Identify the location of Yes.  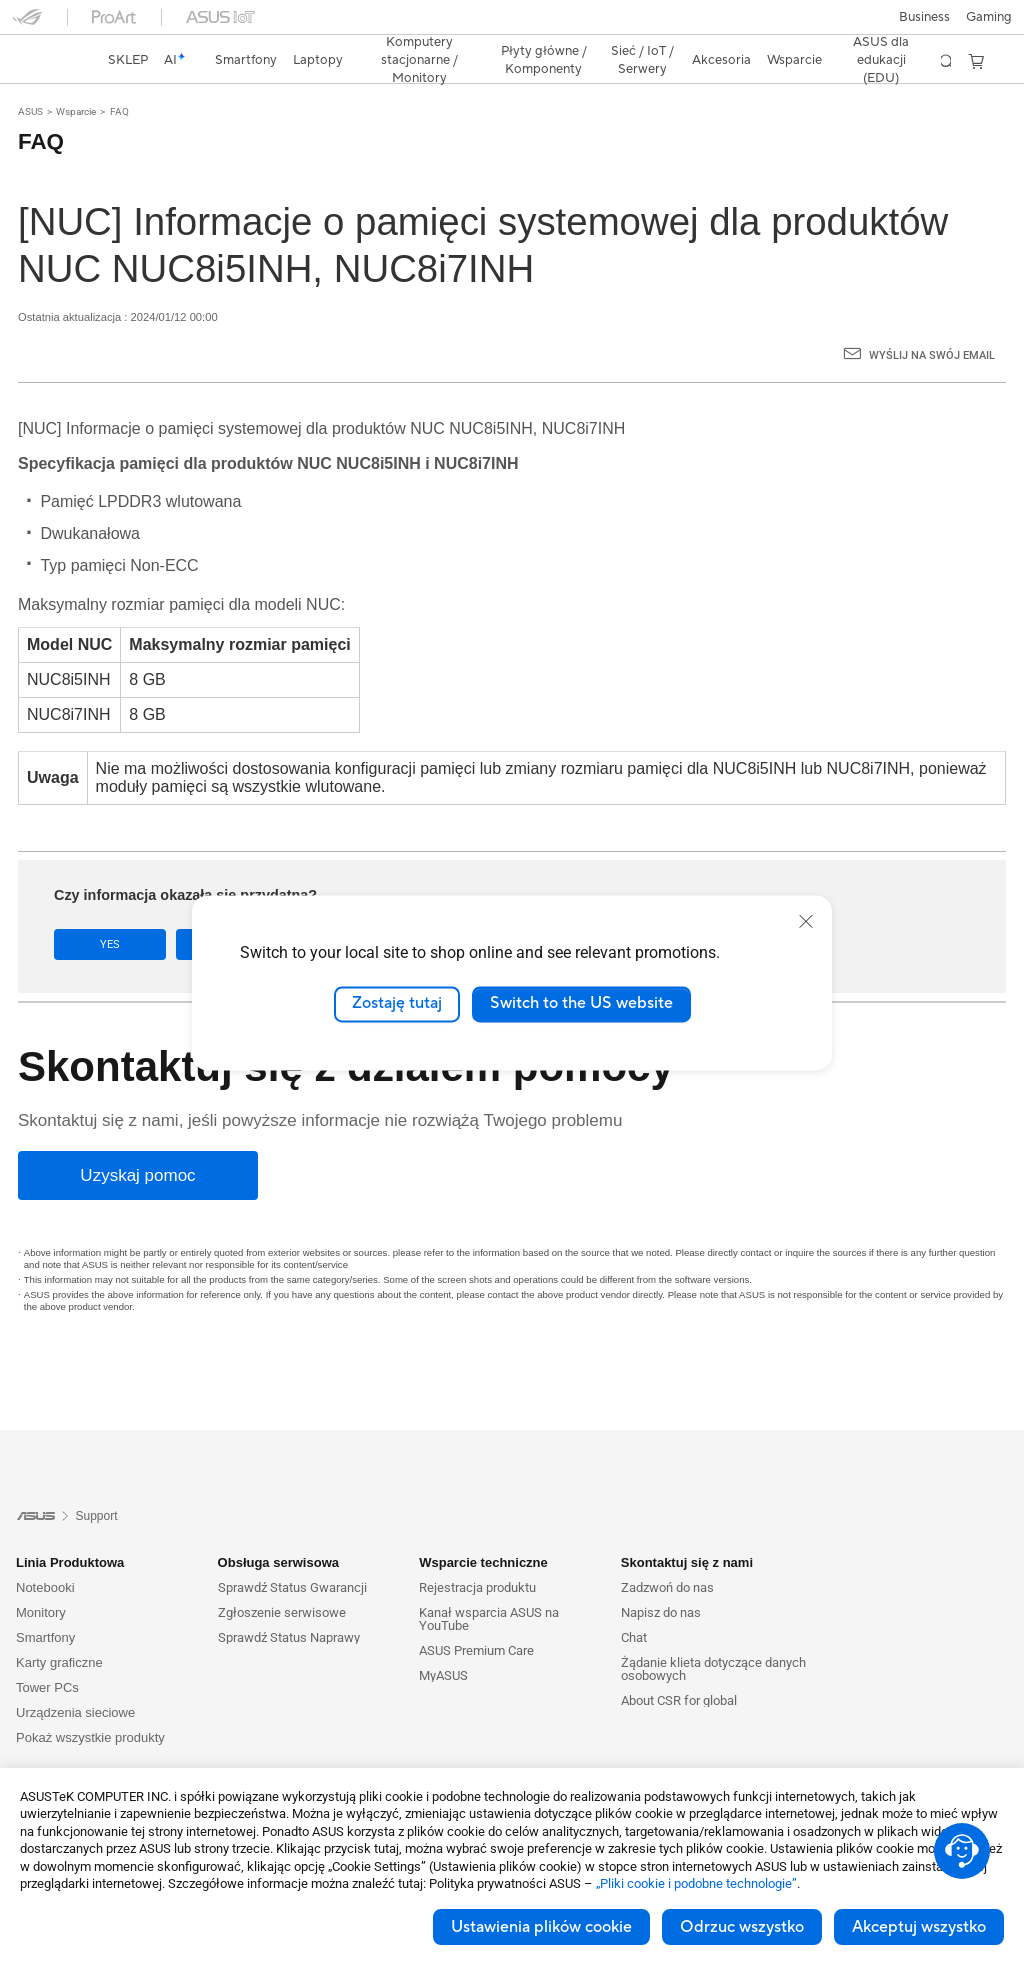
(110, 909).